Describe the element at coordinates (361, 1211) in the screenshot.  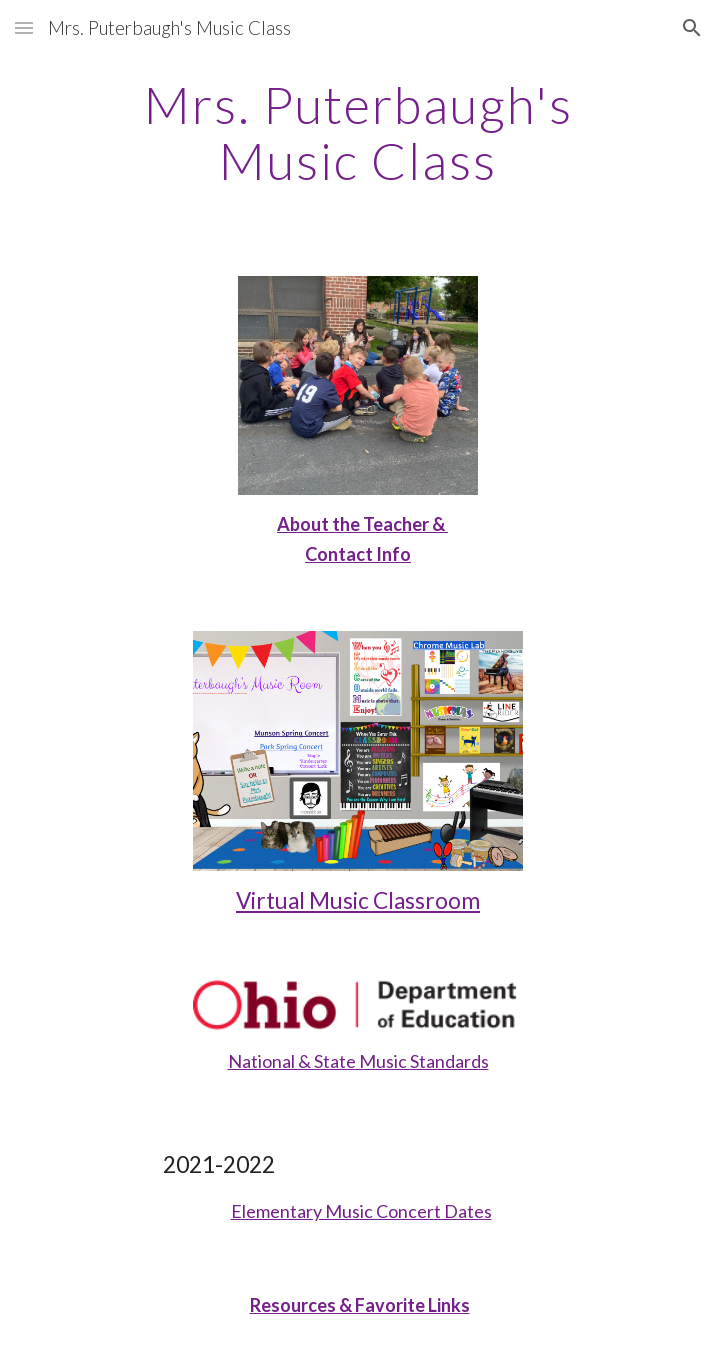
I see `Elementary Music Concert Dates` at that location.